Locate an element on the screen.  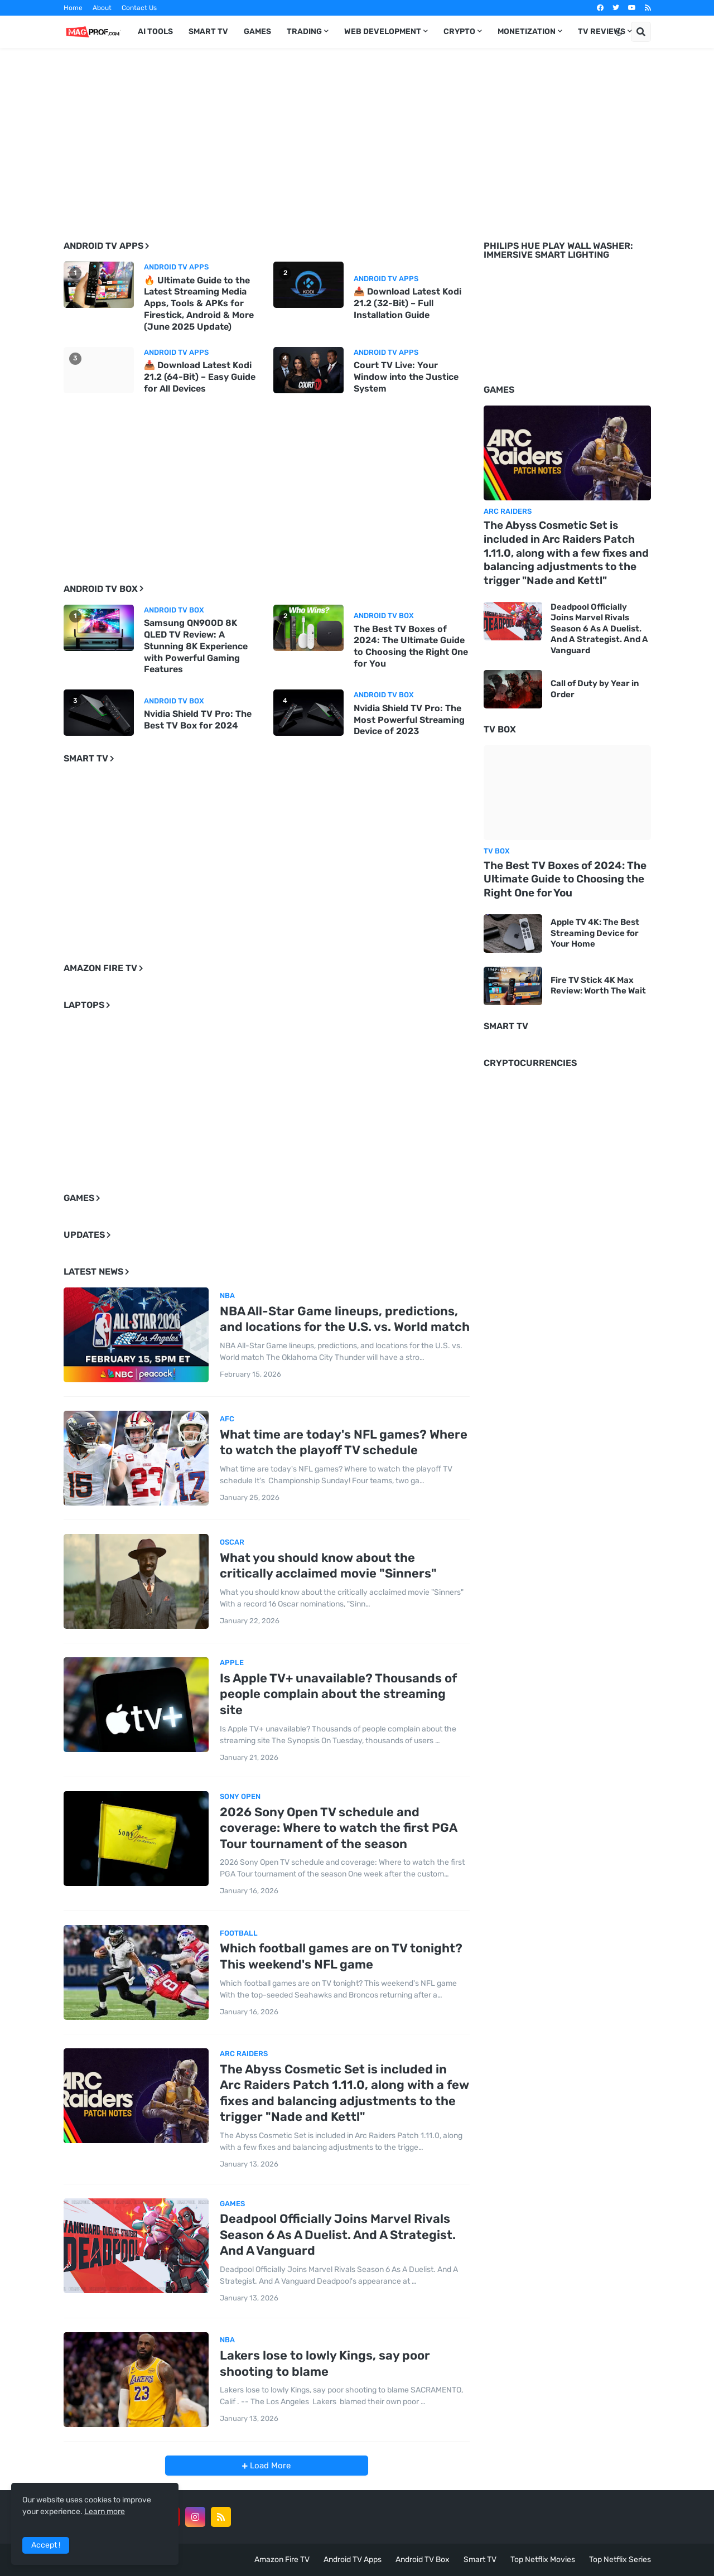
Trading [menuitem] is located at coordinates (304, 31).